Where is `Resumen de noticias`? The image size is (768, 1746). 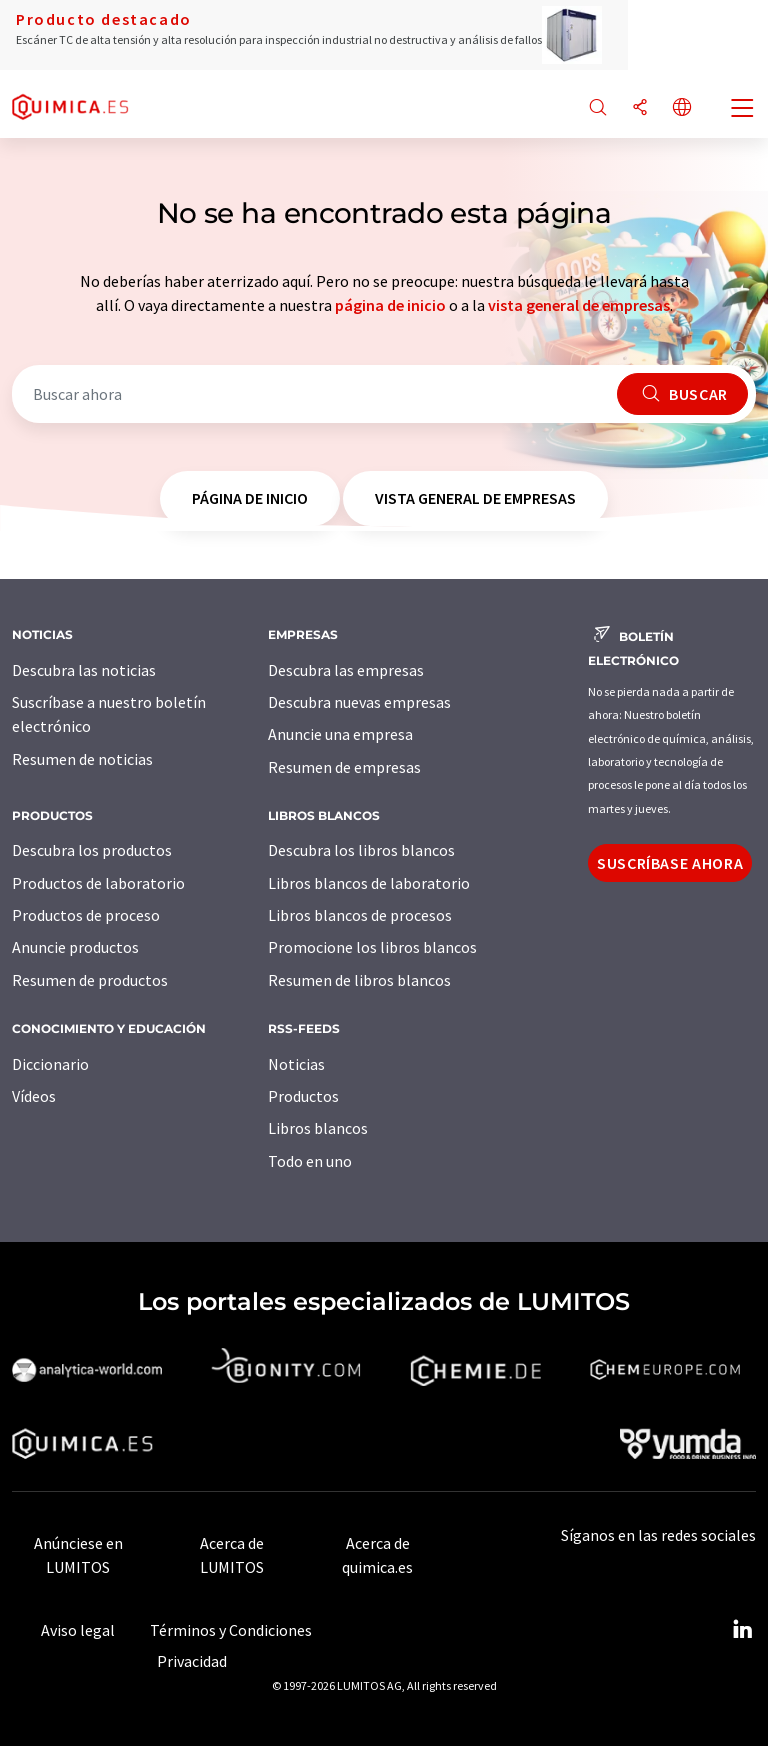 Resumen de noticias is located at coordinates (82, 759).